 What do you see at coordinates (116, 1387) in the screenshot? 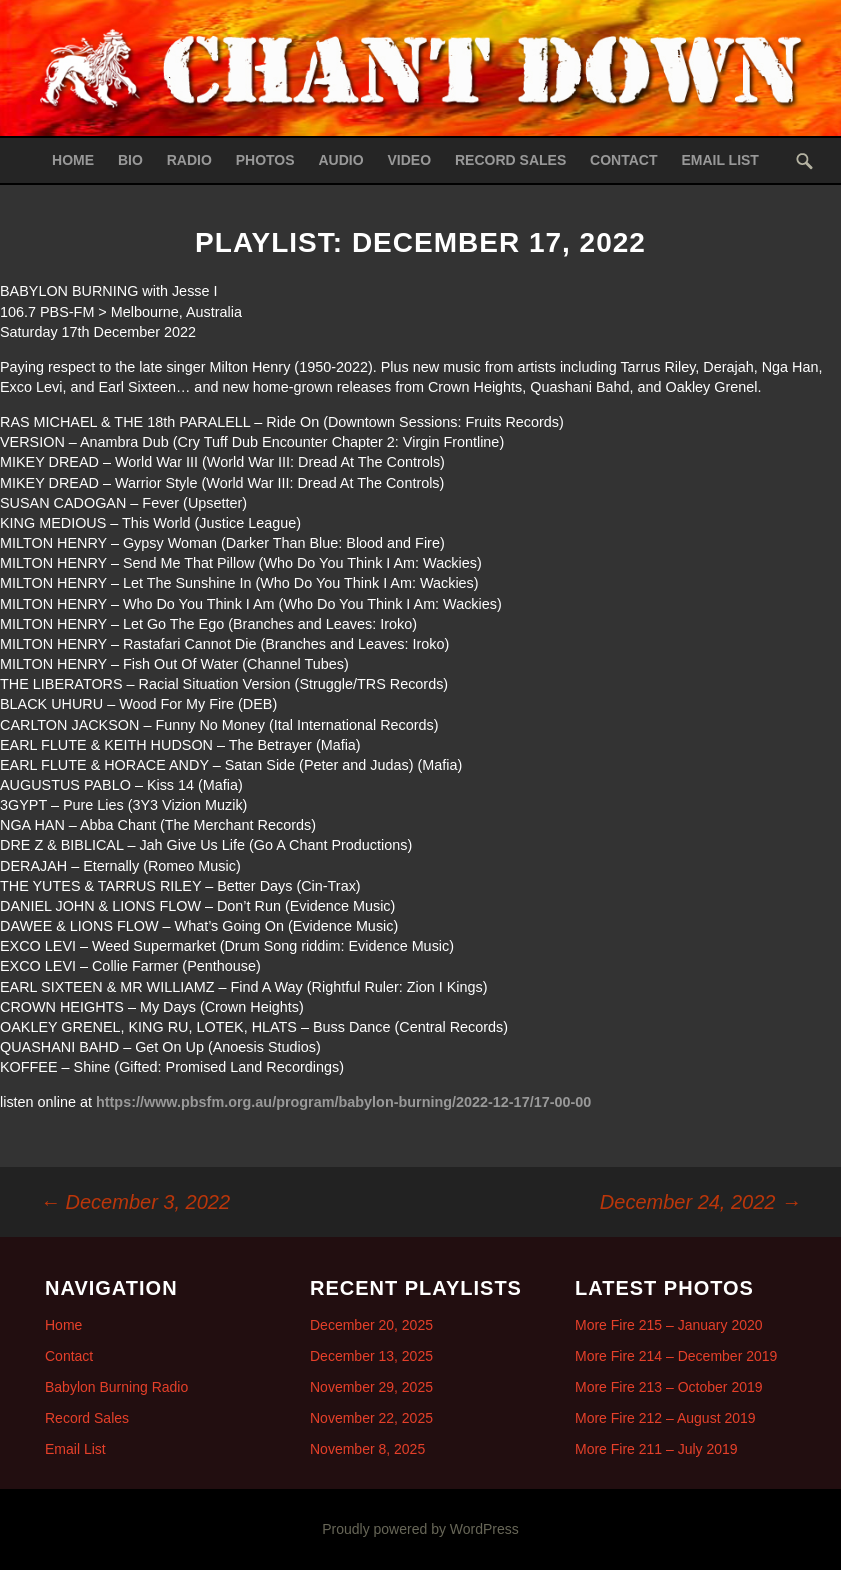
I see `Babylon Burning Radio` at bounding box center [116, 1387].